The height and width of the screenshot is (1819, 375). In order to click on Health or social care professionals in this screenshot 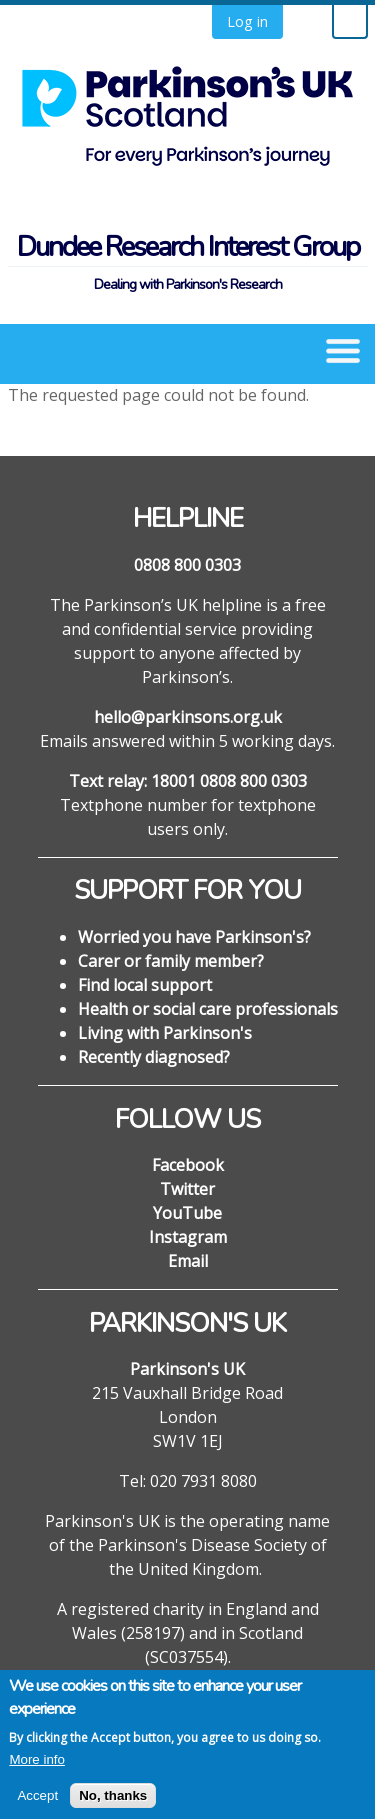, I will do `click(208, 1009)`.